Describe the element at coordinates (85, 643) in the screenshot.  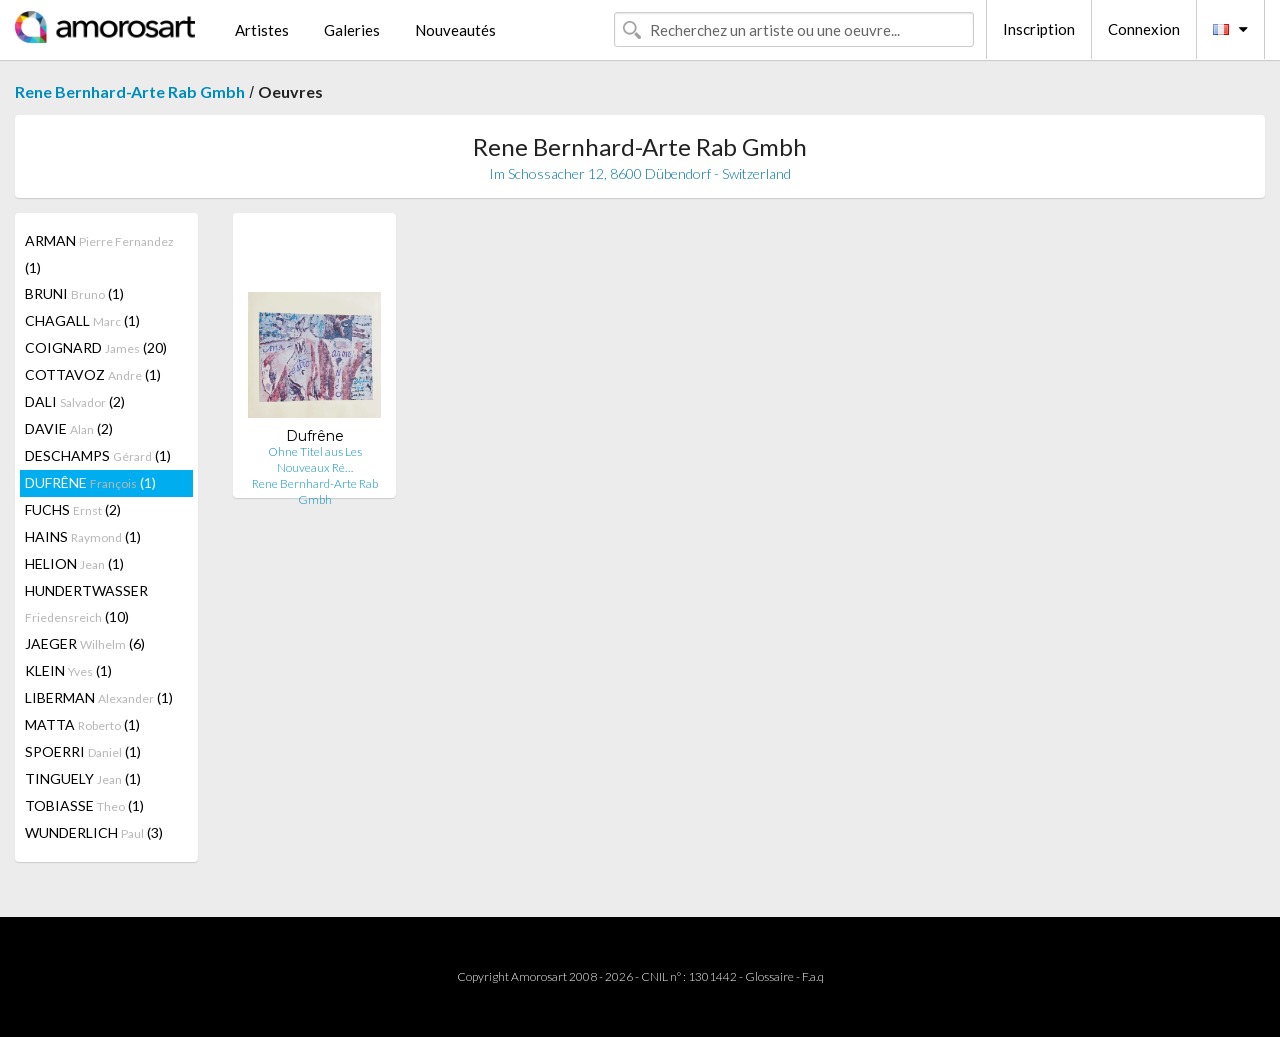
I see `JAEGER (6)` at that location.